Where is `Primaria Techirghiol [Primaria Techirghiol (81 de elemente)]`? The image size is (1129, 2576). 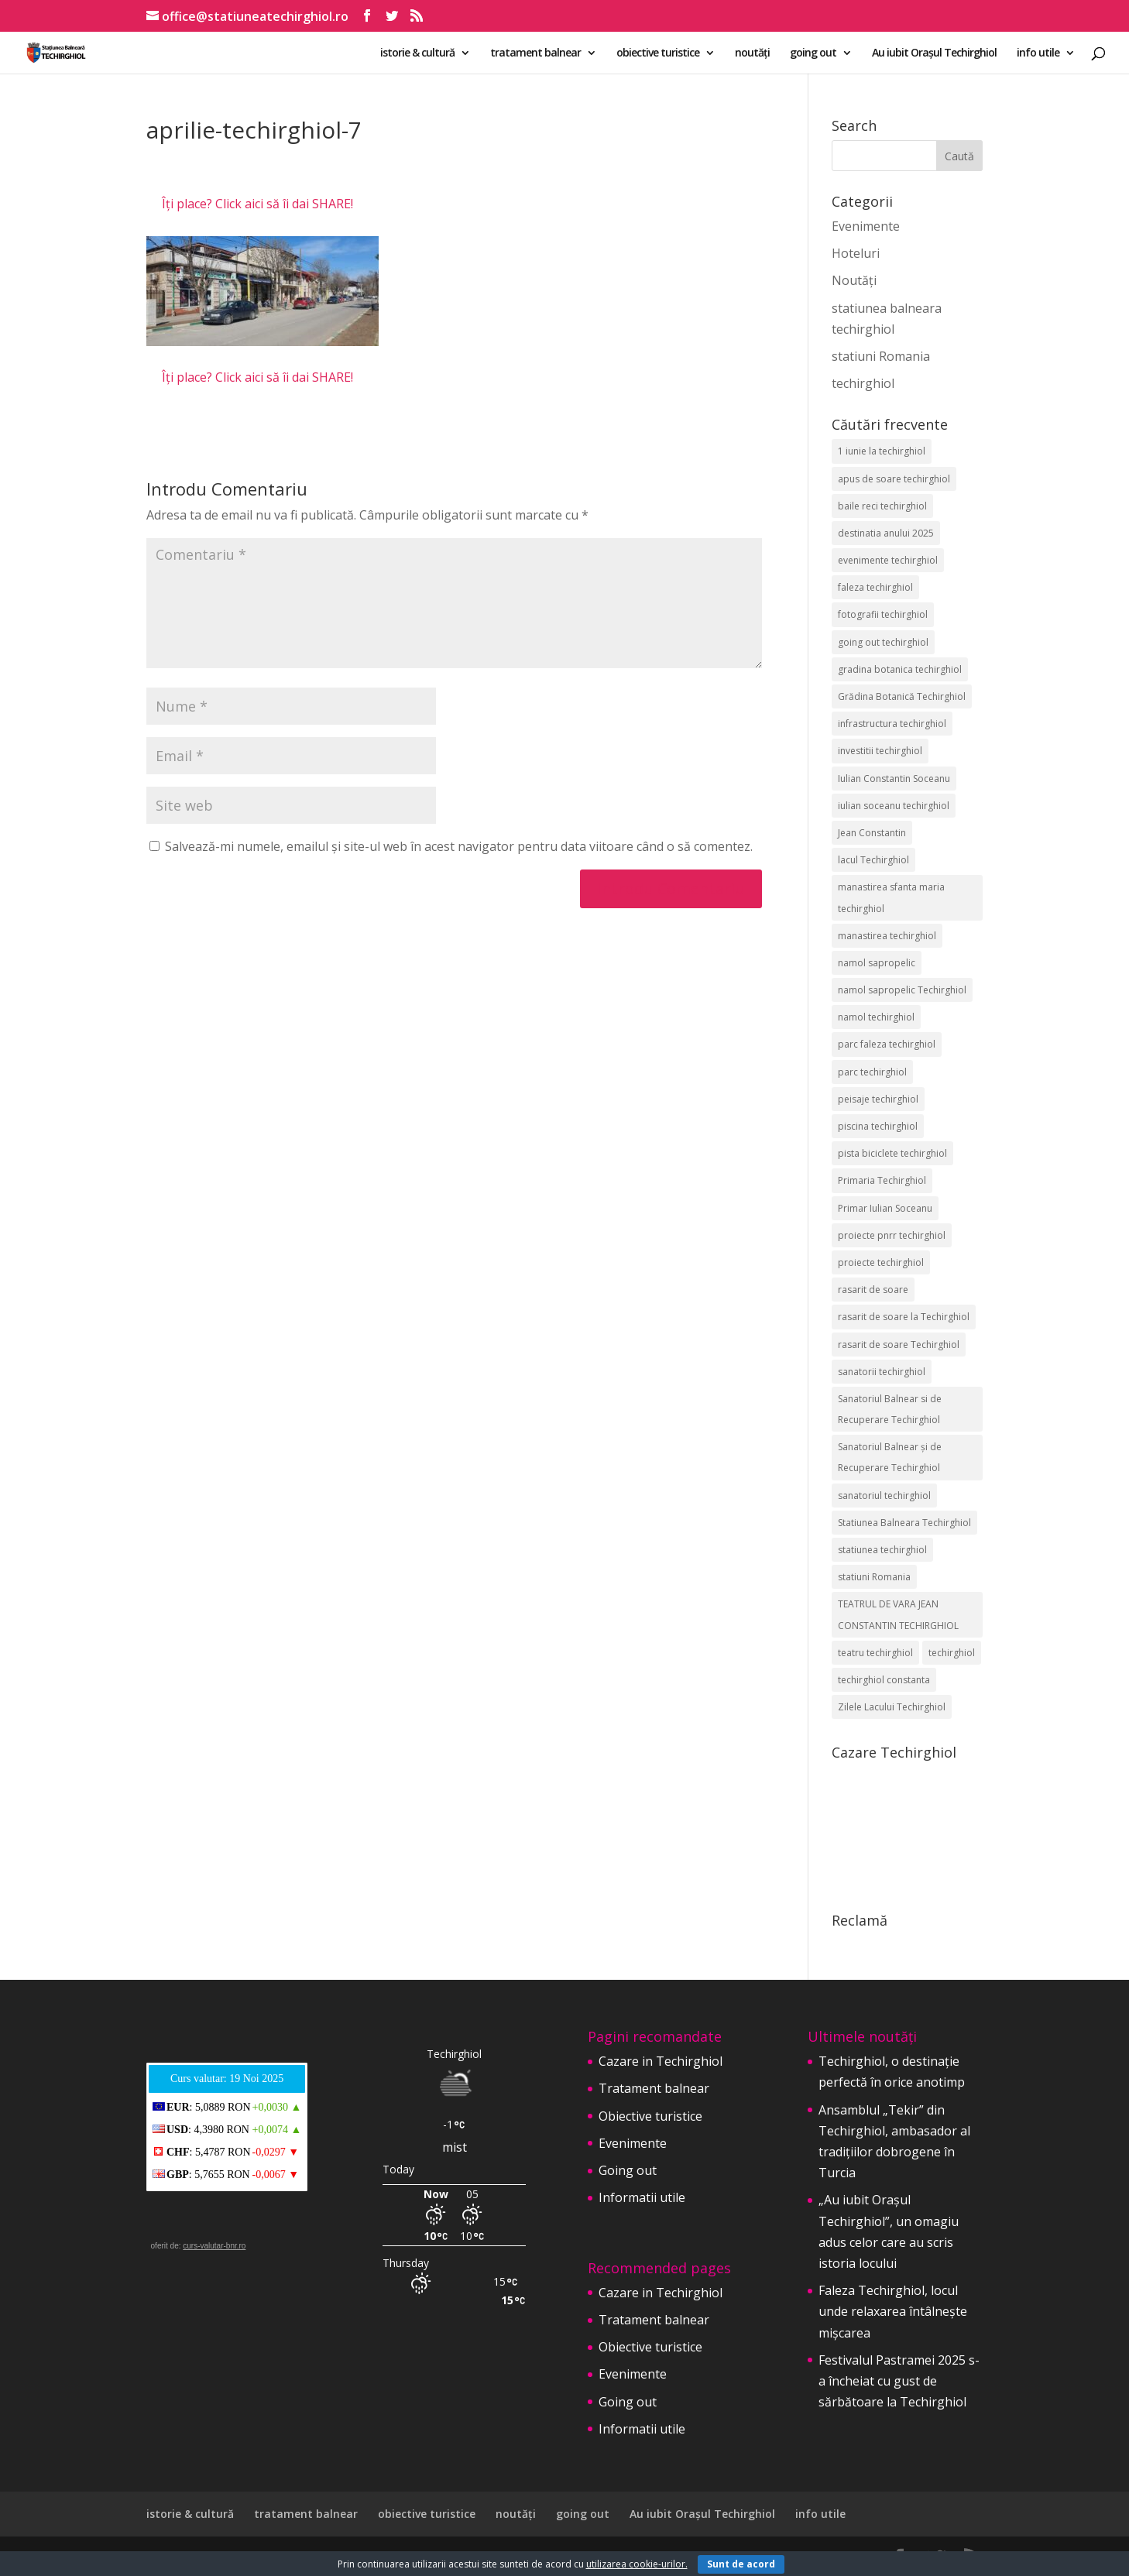
Primaria Techirghiol [Primaria Techirghiol (81 de elemente)] is located at coordinates (882, 1180).